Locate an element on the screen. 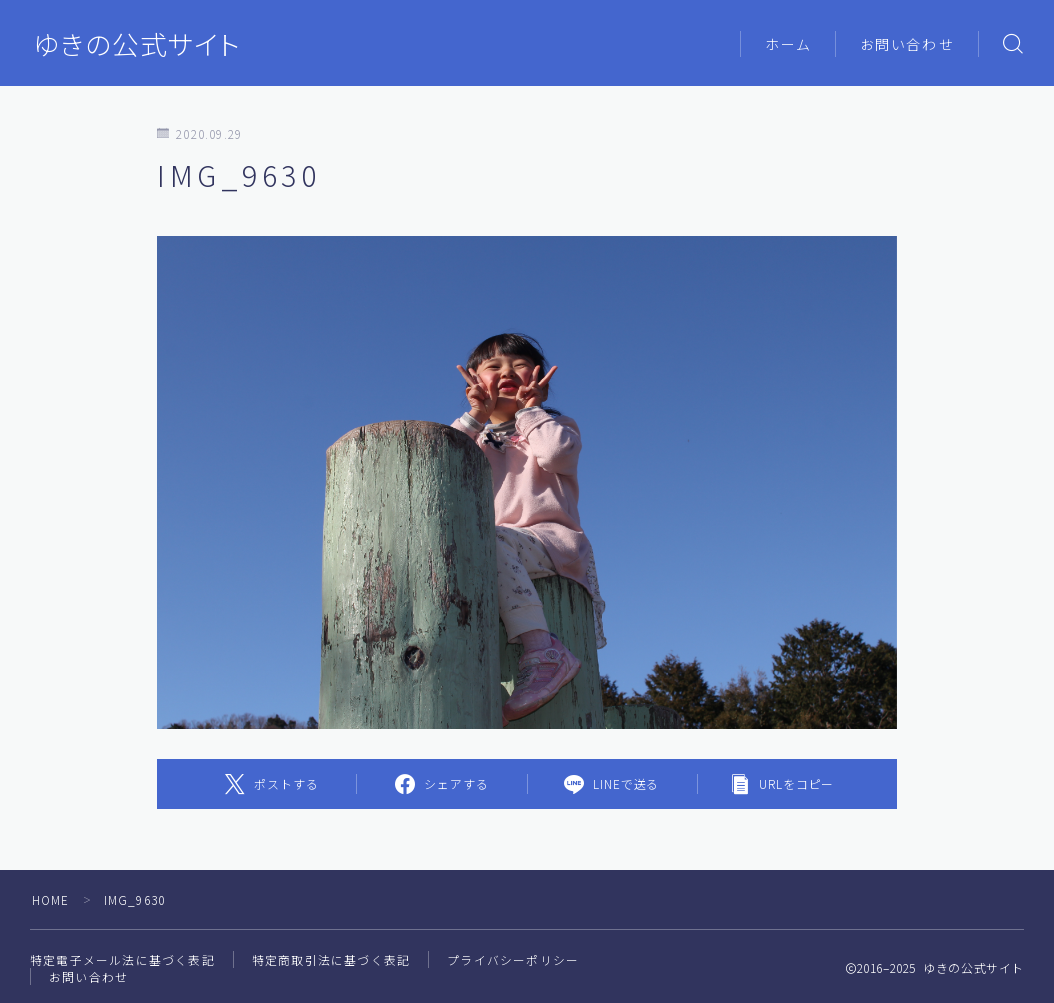 The width and height of the screenshot is (1054, 1003). ホーム is located at coordinates (788, 44).